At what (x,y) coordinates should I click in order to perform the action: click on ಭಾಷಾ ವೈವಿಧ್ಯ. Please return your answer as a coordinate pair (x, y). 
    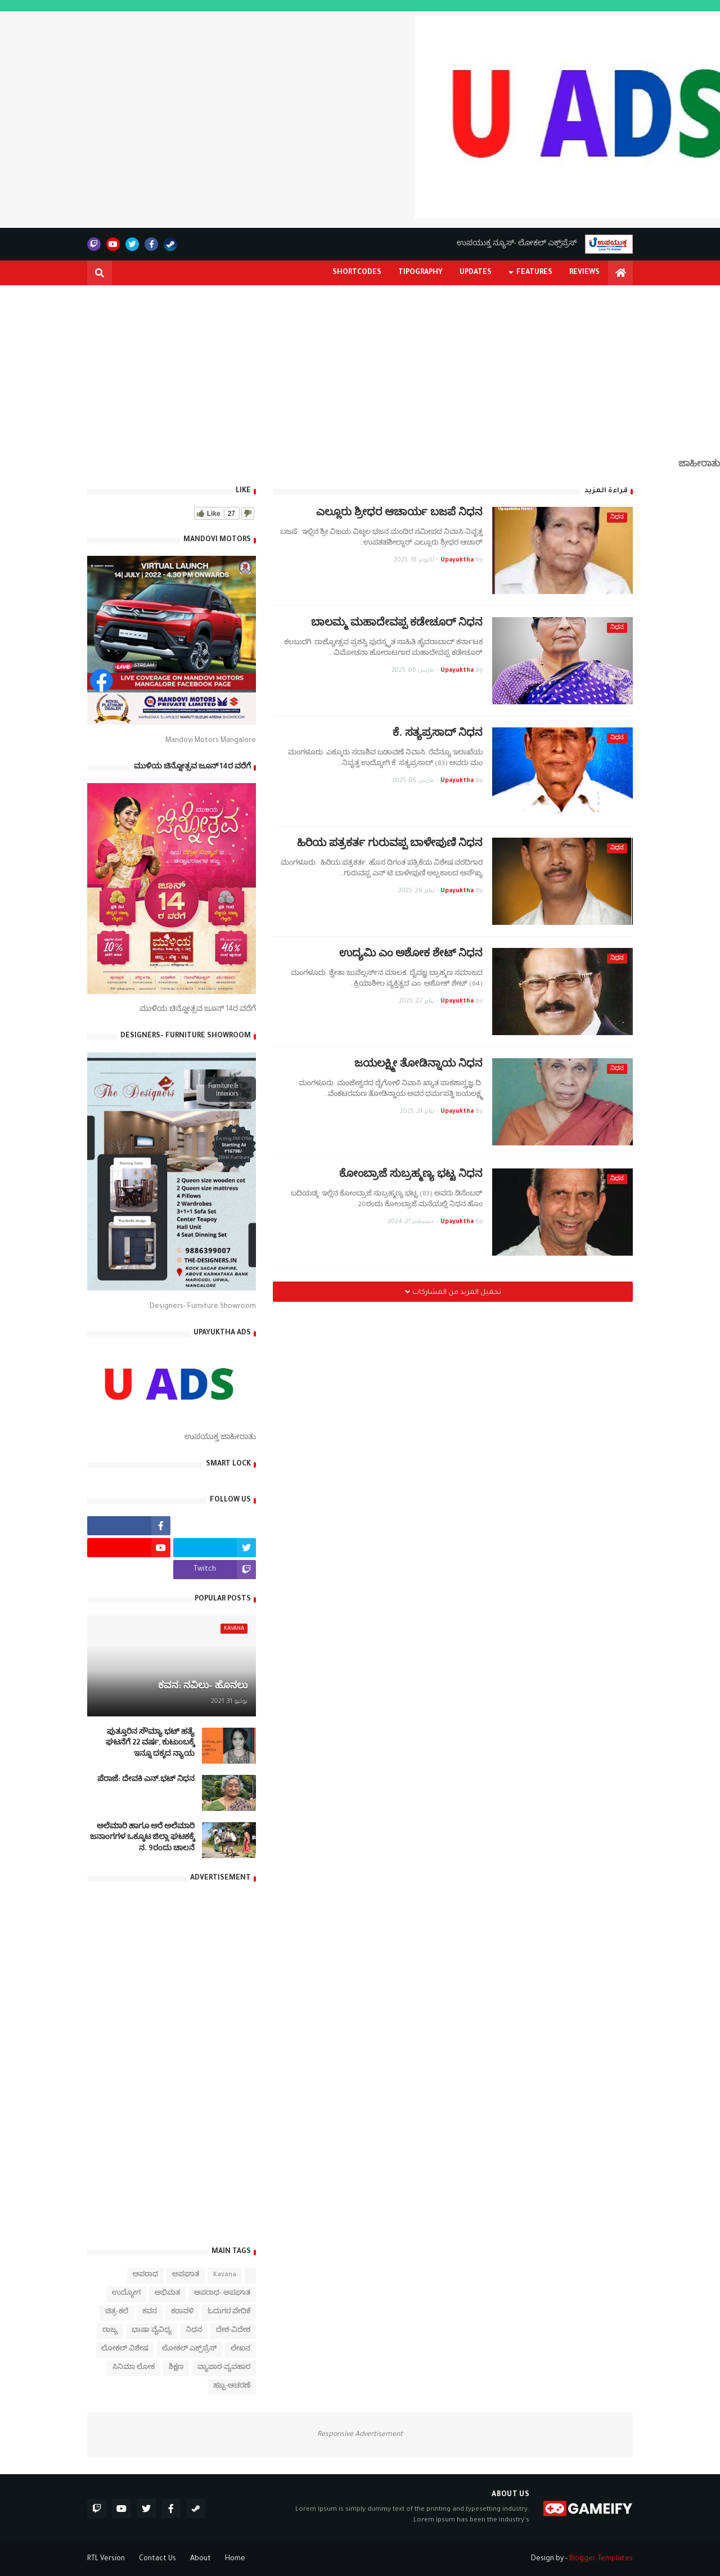
    Looking at the image, I should click on (152, 2331).